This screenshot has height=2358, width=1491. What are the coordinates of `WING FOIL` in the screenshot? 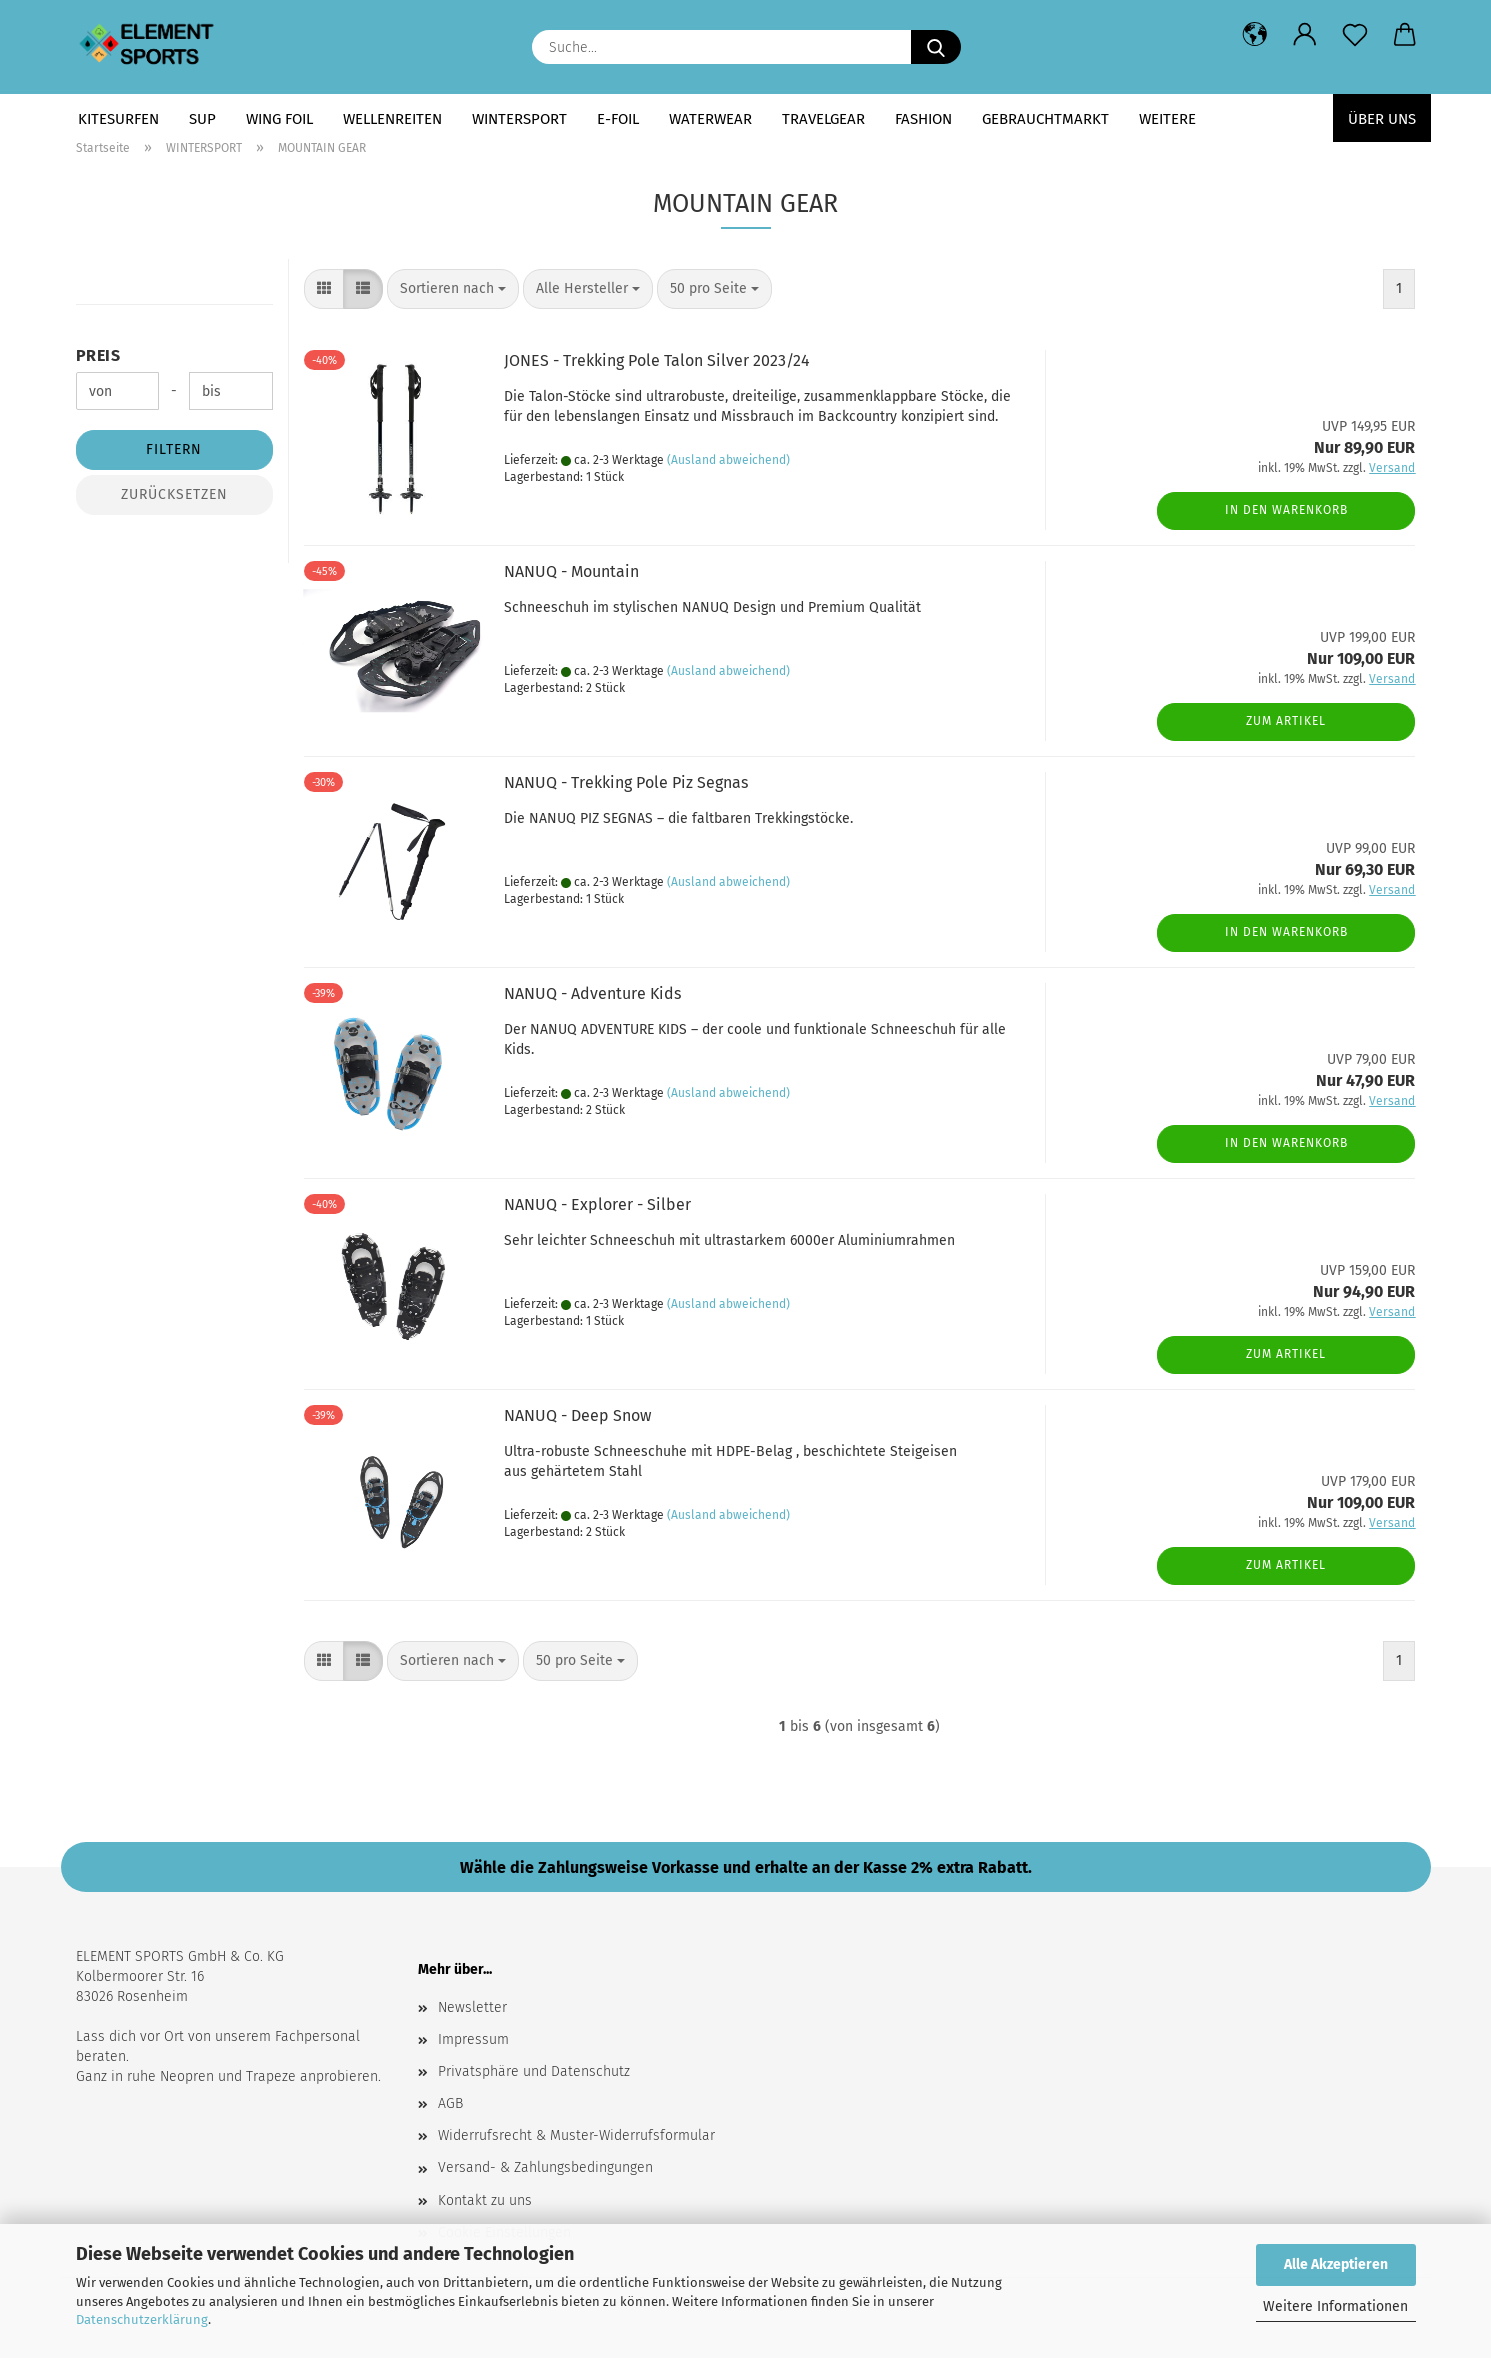 It's located at (279, 119).